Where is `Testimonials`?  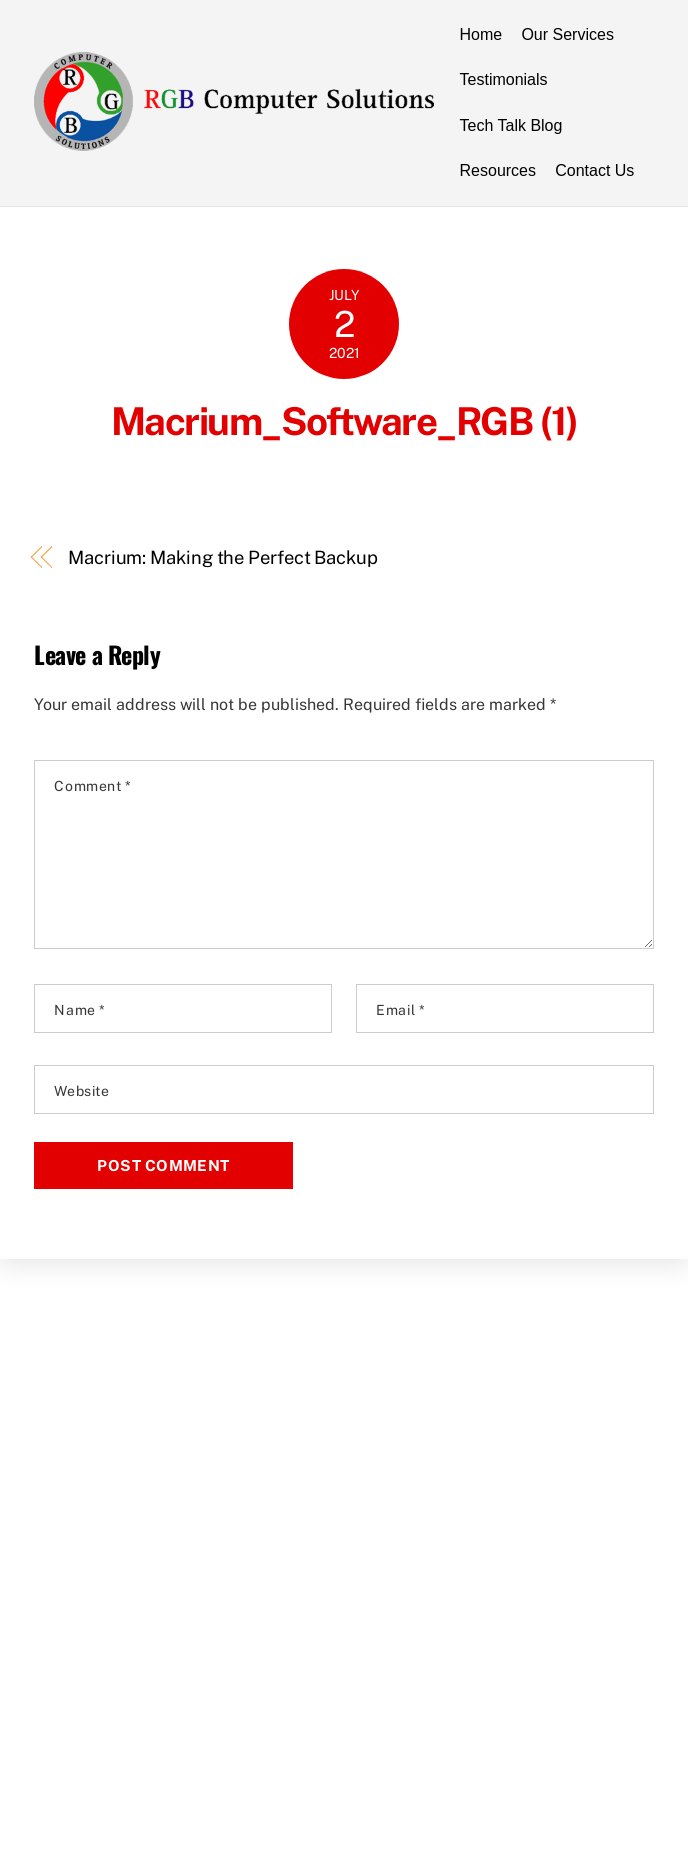
Testimonials is located at coordinates (504, 79).